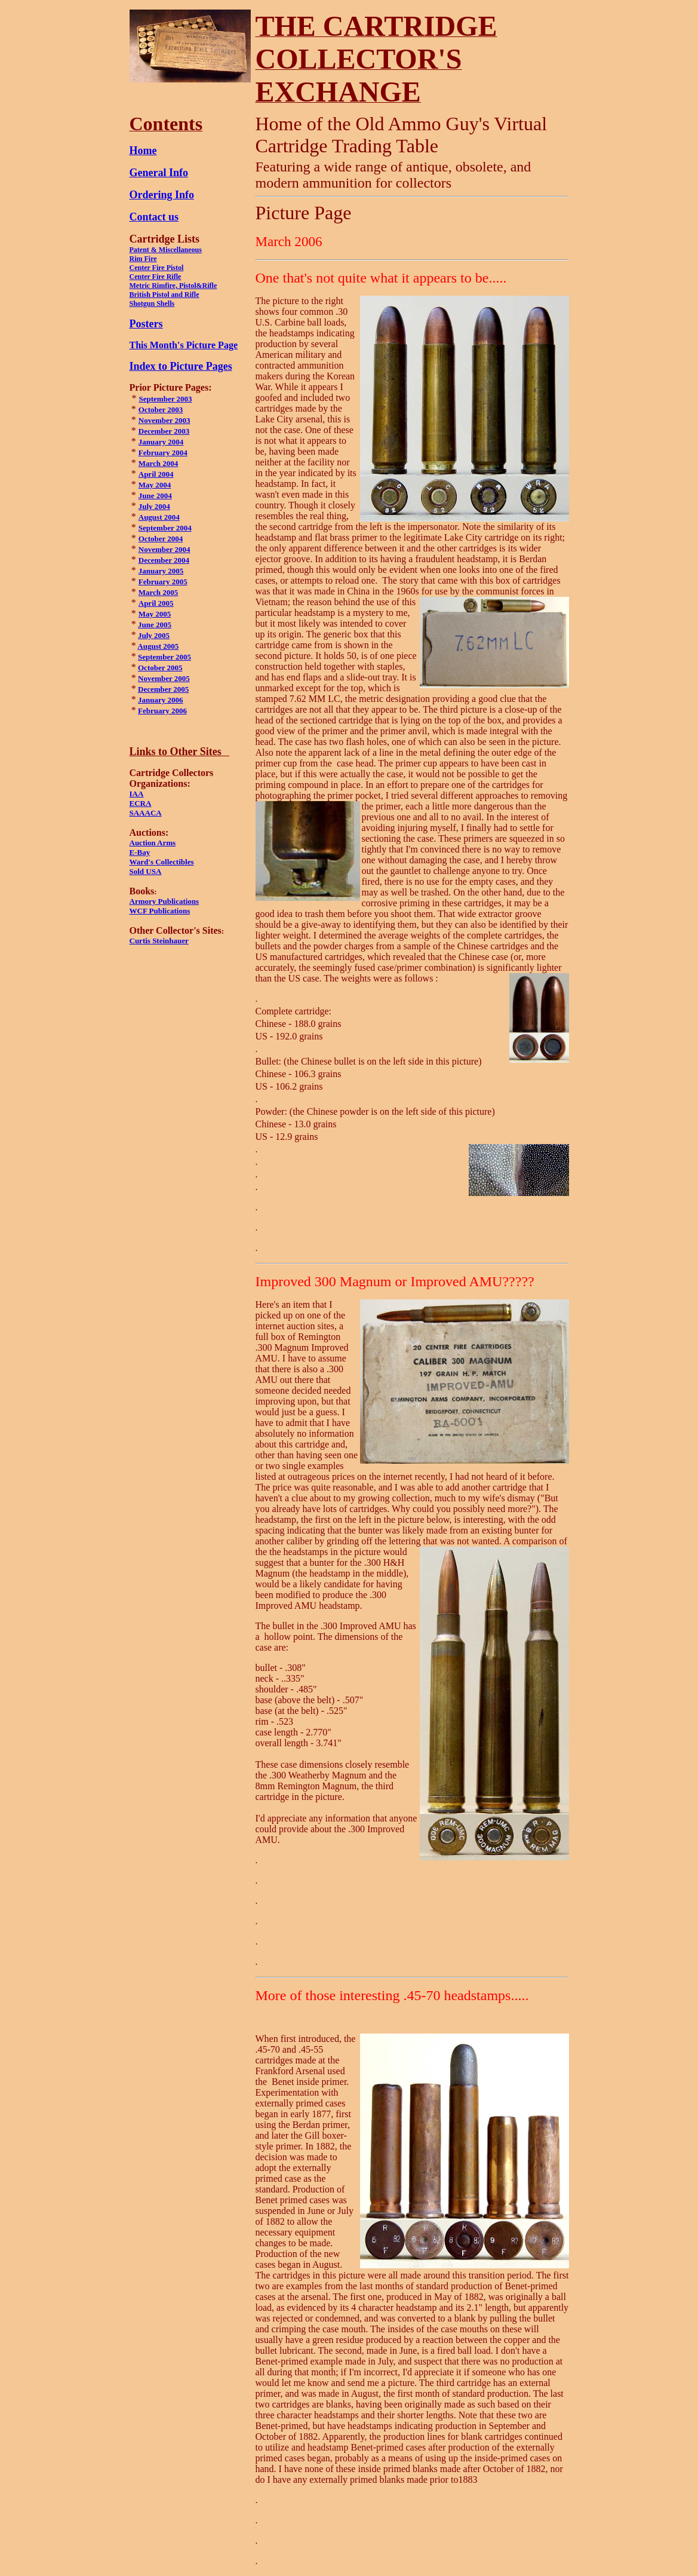 The width and height of the screenshot is (698, 2576). What do you see at coordinates (164, 549) in the screenshot?
I see `November 2004` at bounding box center [164, 549].